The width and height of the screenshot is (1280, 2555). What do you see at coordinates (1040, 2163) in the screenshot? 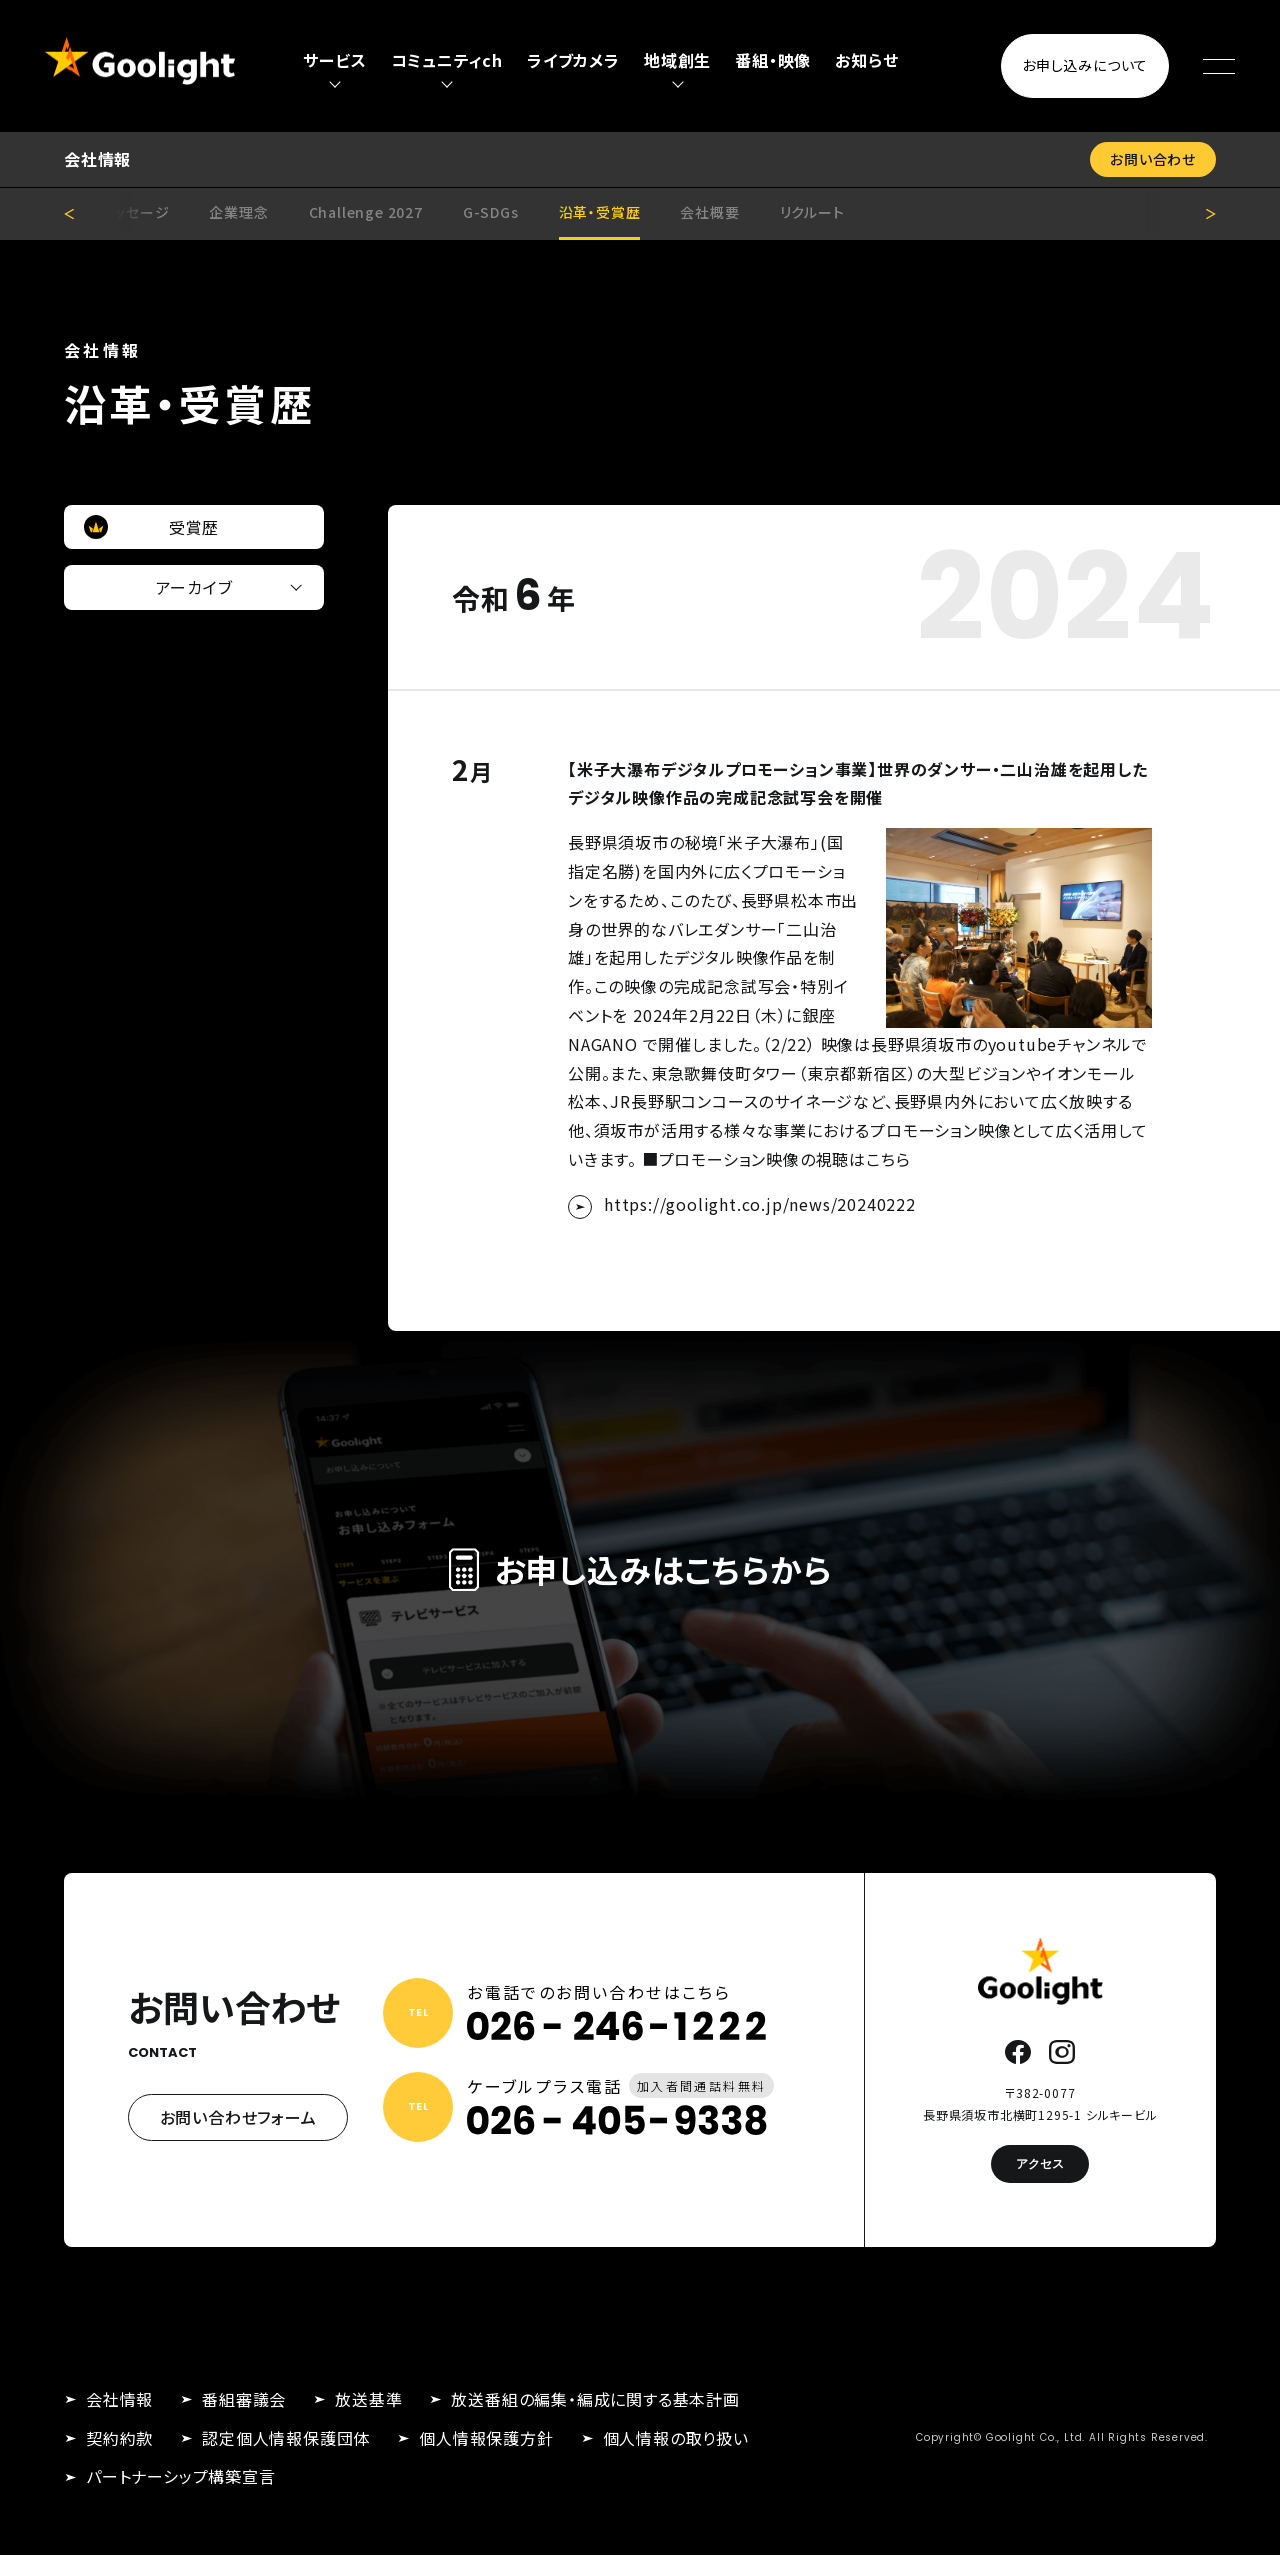
I see `アクセス` at bounding box center [1040, 2163].